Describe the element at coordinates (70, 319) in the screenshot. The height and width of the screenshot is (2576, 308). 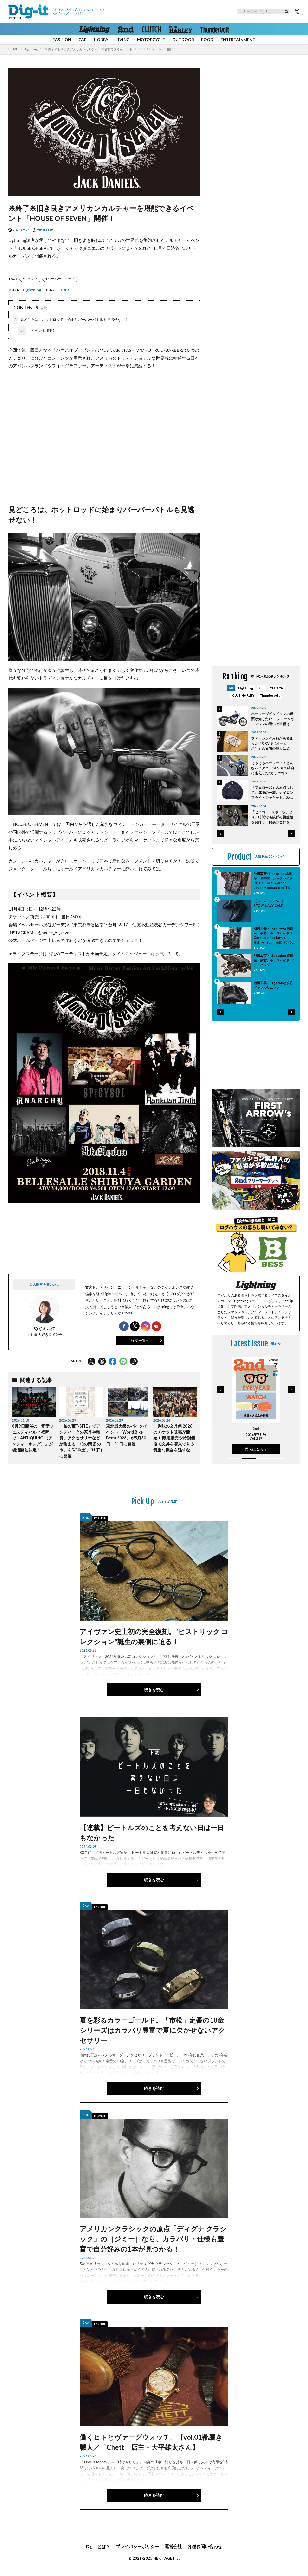
I see `見どころは、ホットロッドに始まりバーバーバトルも見逃せない！` at that location.